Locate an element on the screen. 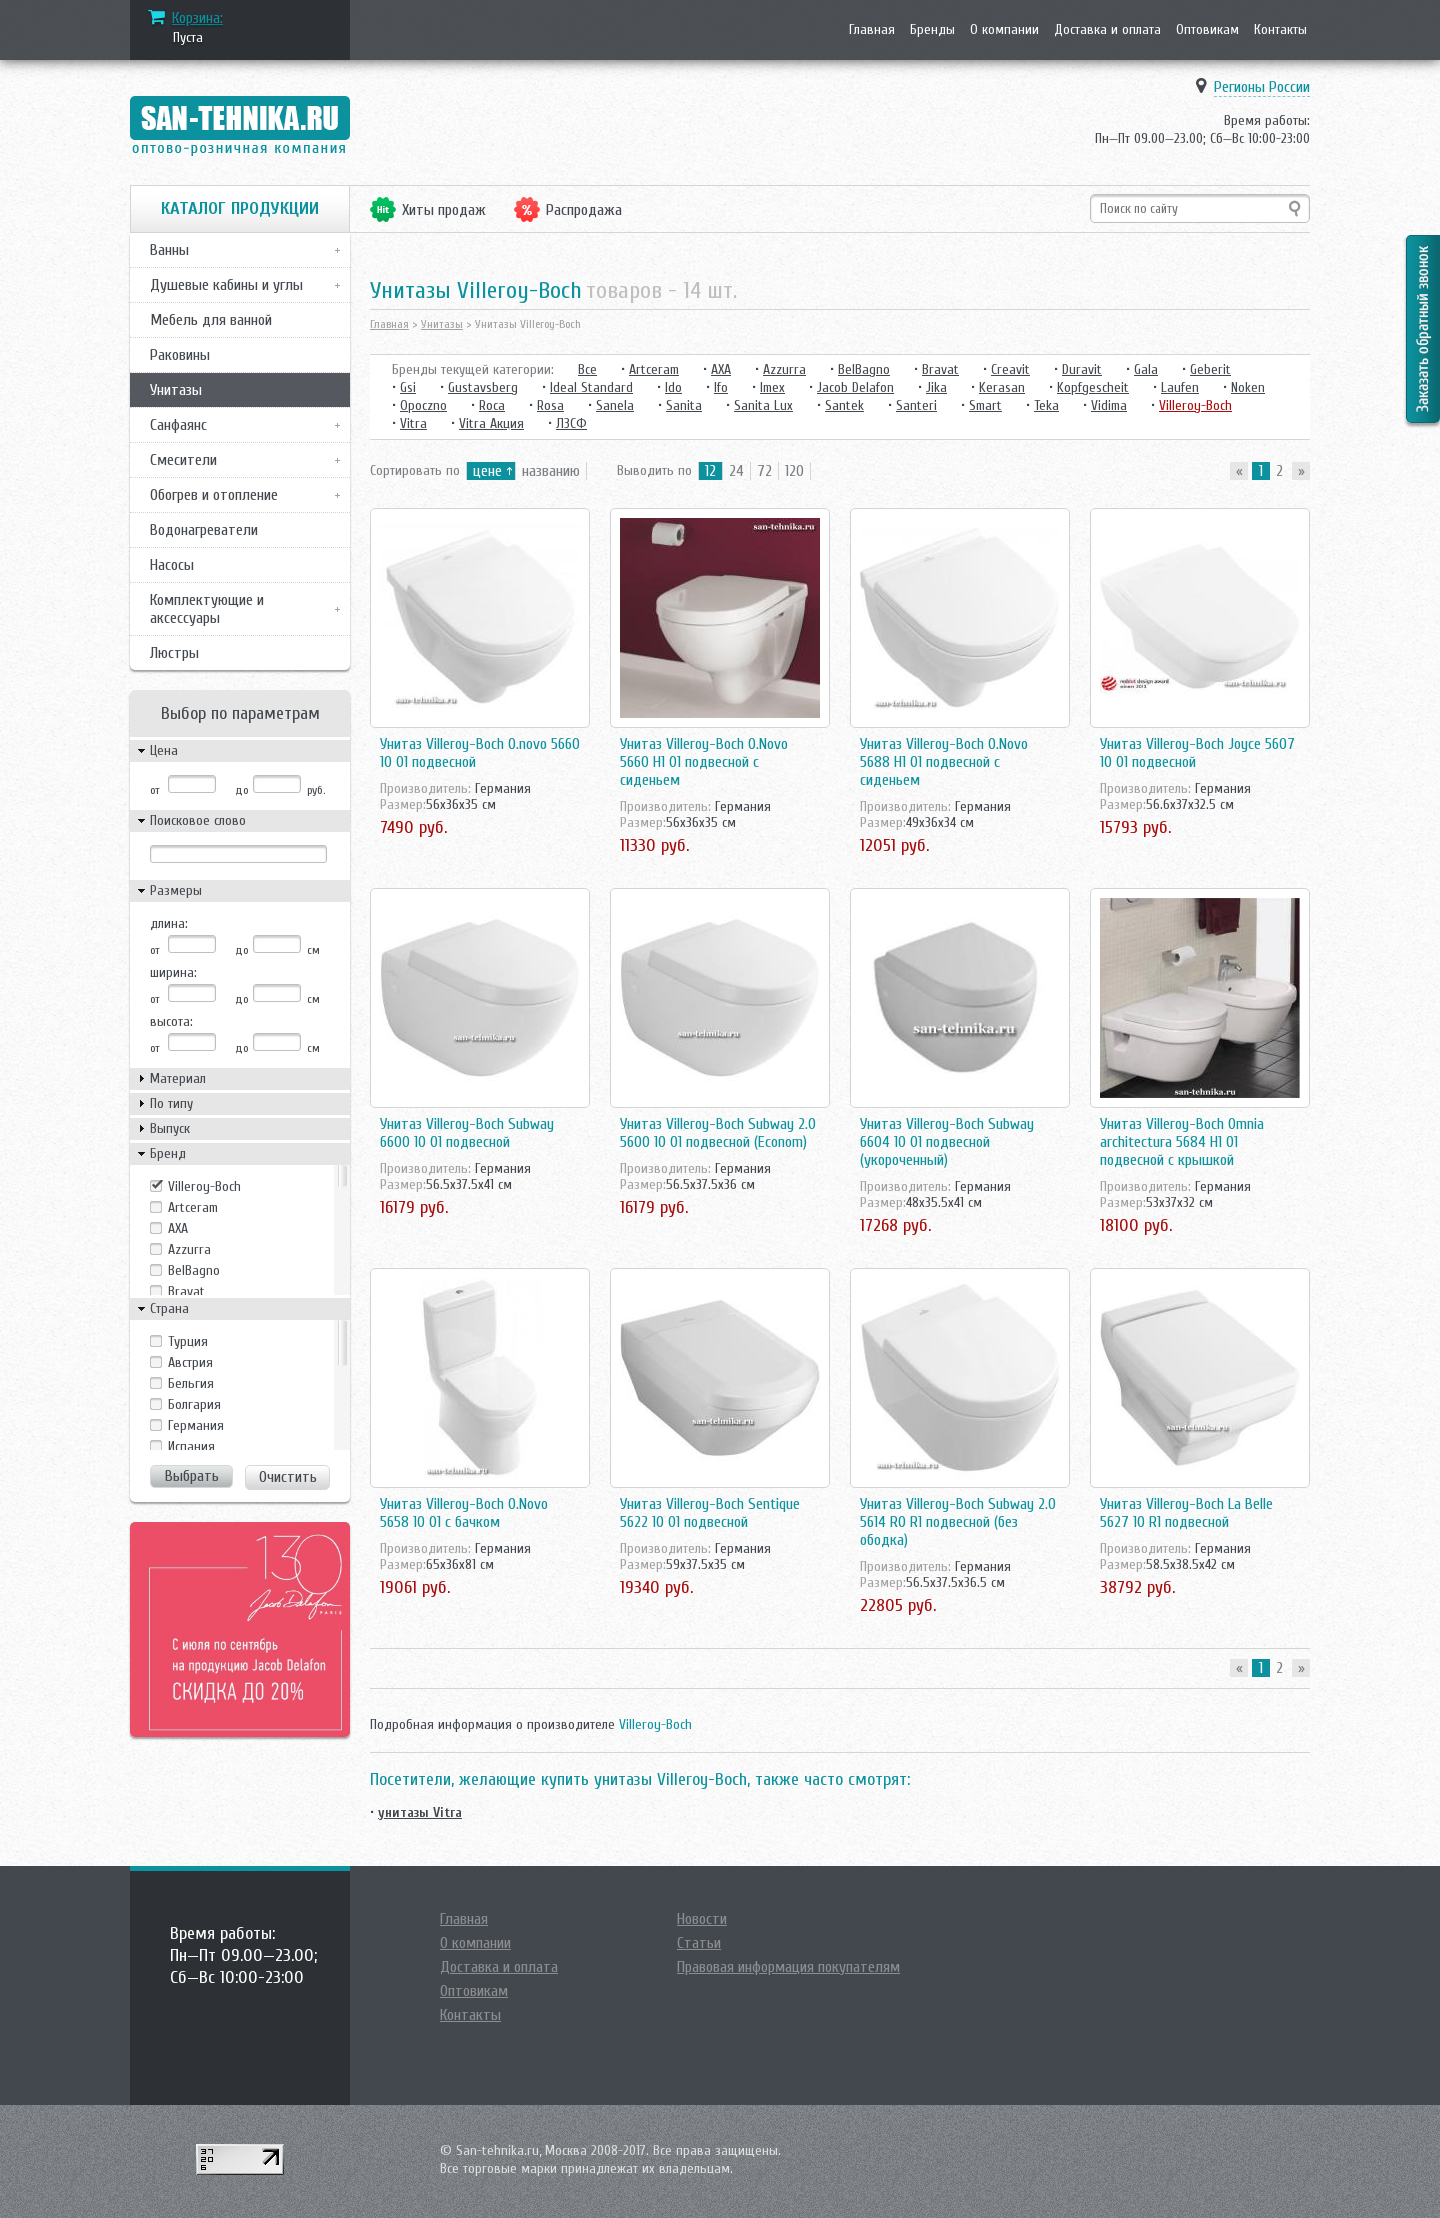  Унитаз Villeroy-Boch La Belle 5627 10 R1 подвесной is located at coordinates (1186, 1513).